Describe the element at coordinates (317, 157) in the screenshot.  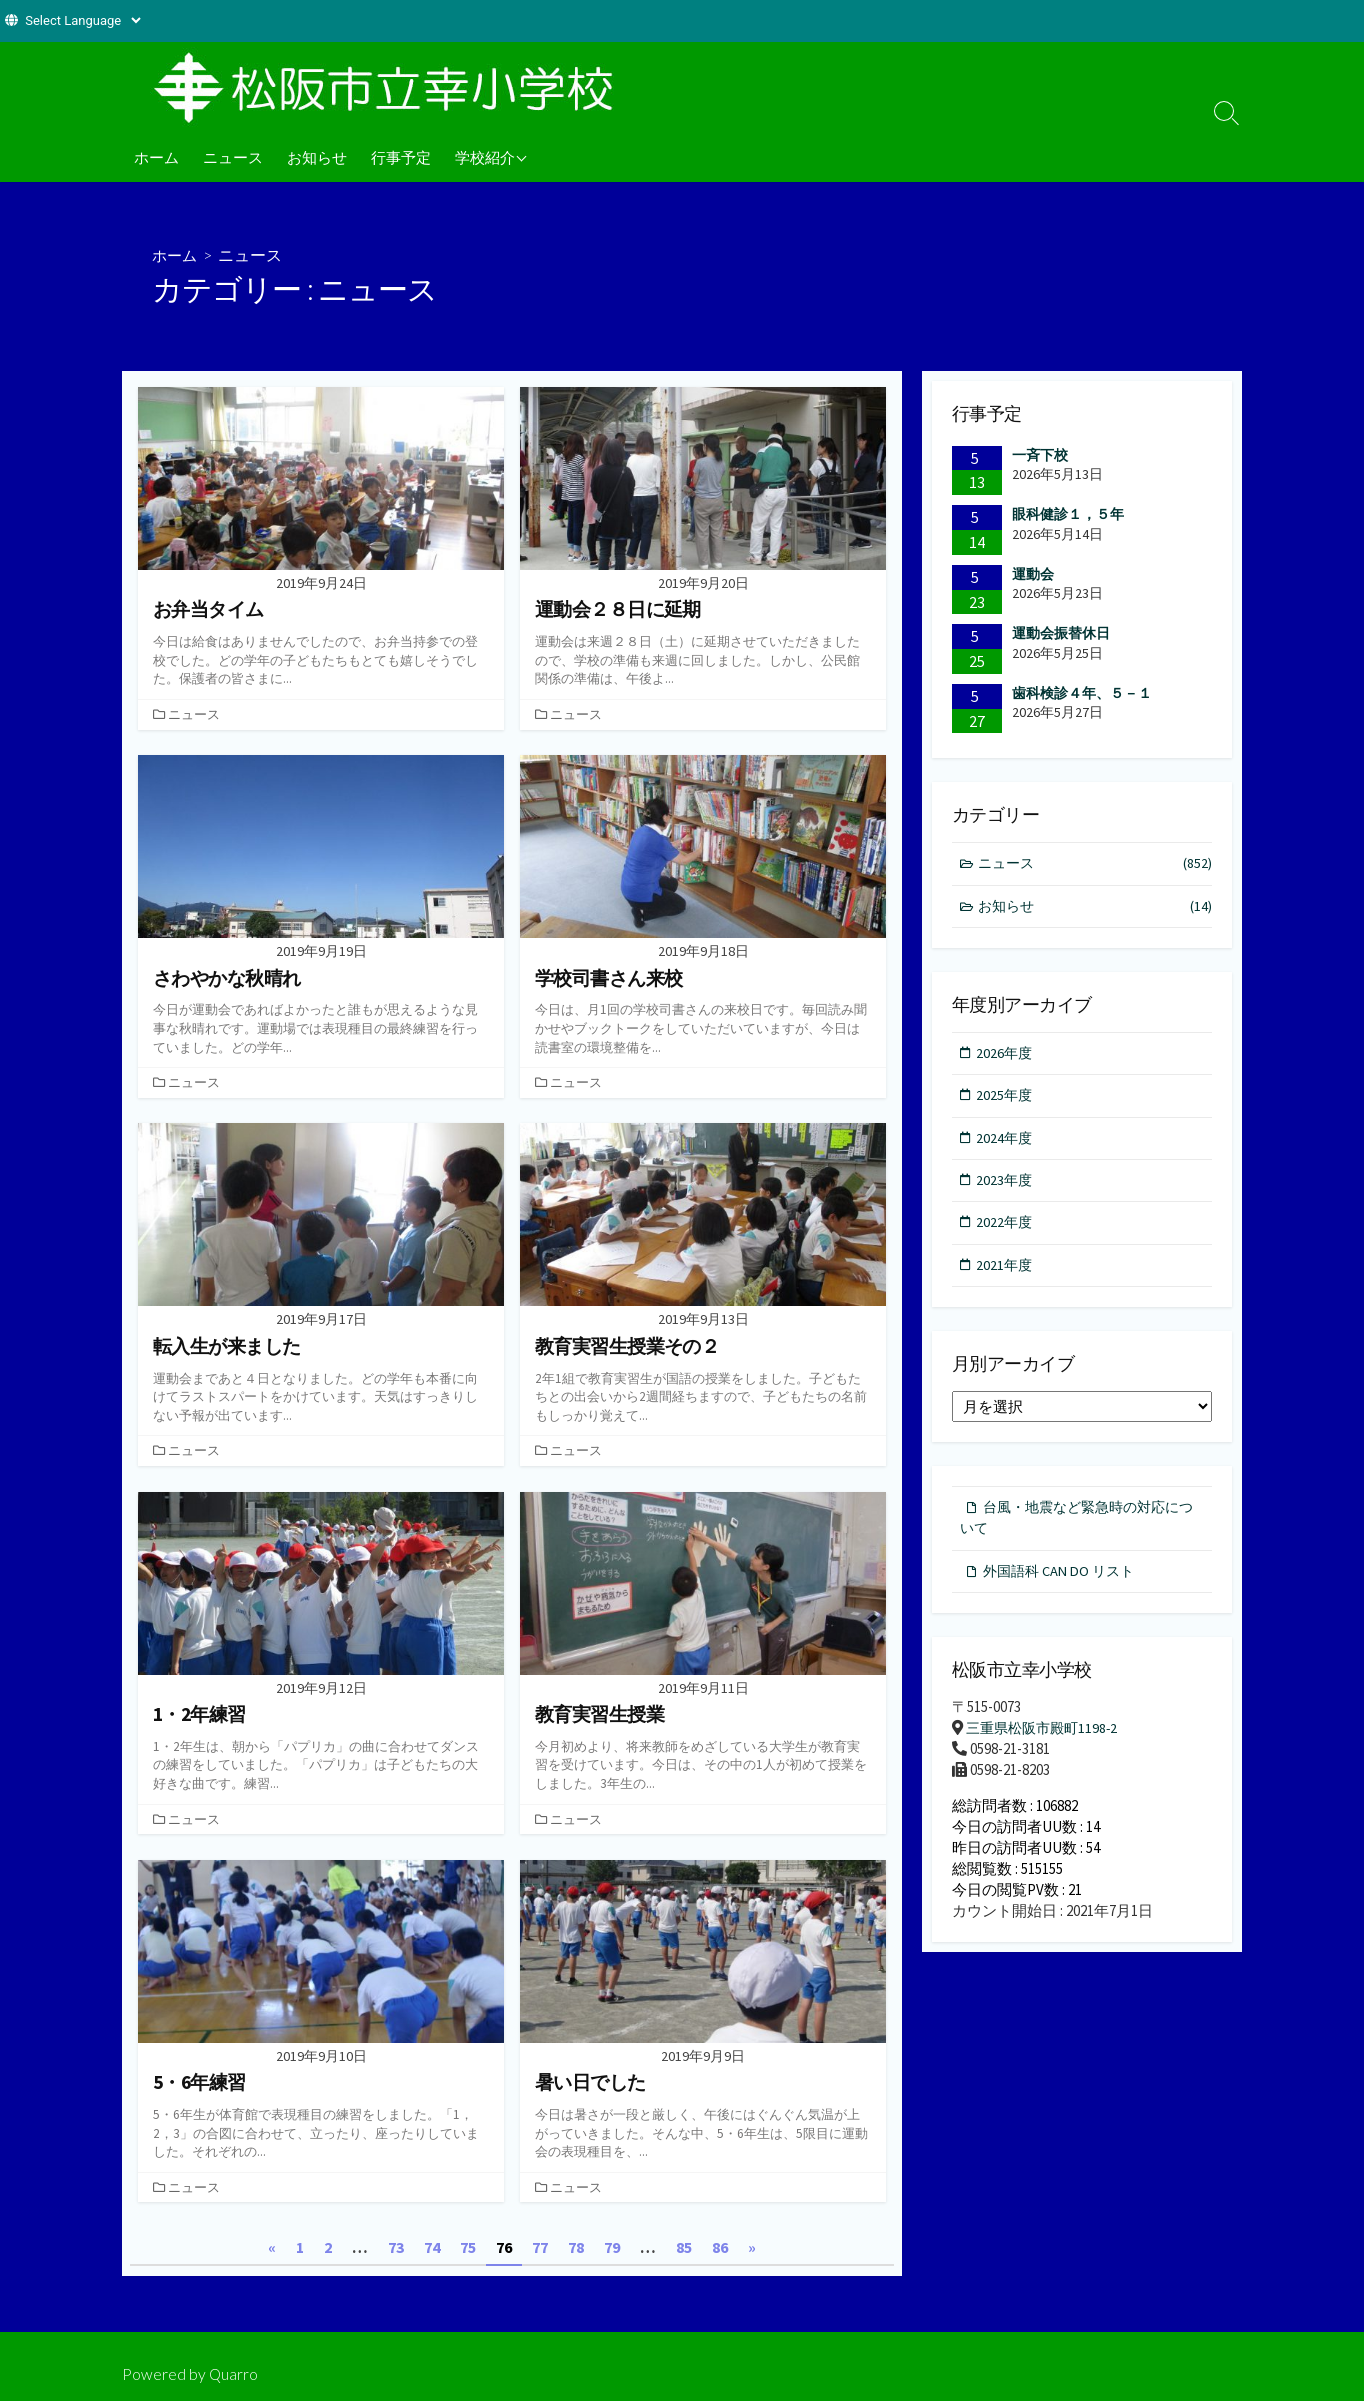
I see `お知らせ` at that location.